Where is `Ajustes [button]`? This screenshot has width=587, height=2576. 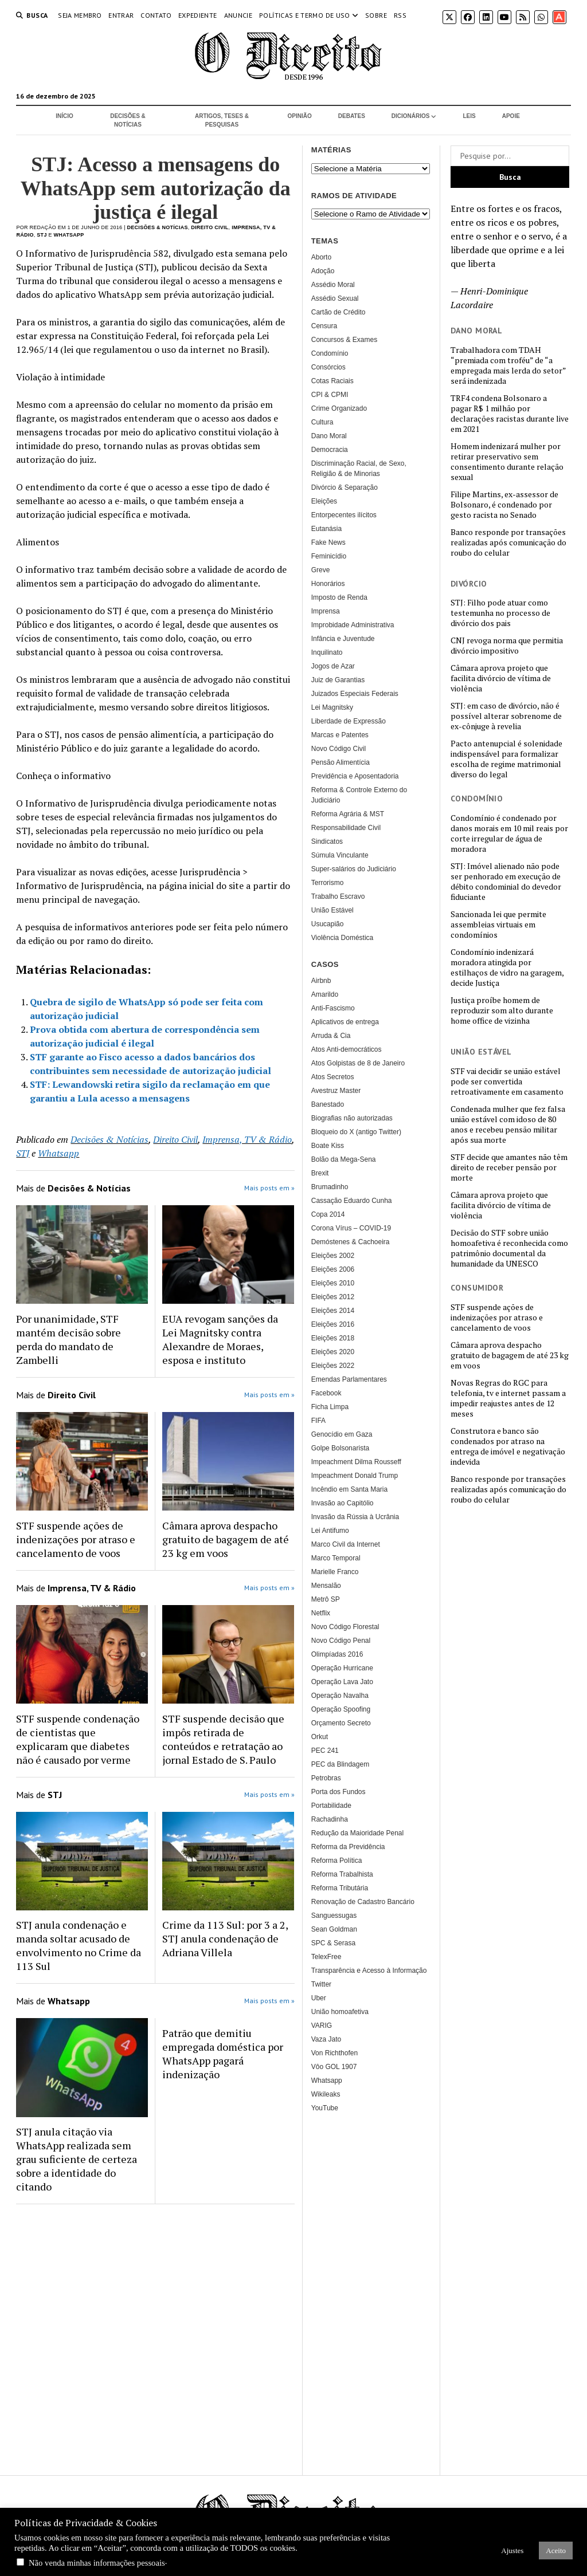 Ajustes [button] is located at coordinates (512, 2550).